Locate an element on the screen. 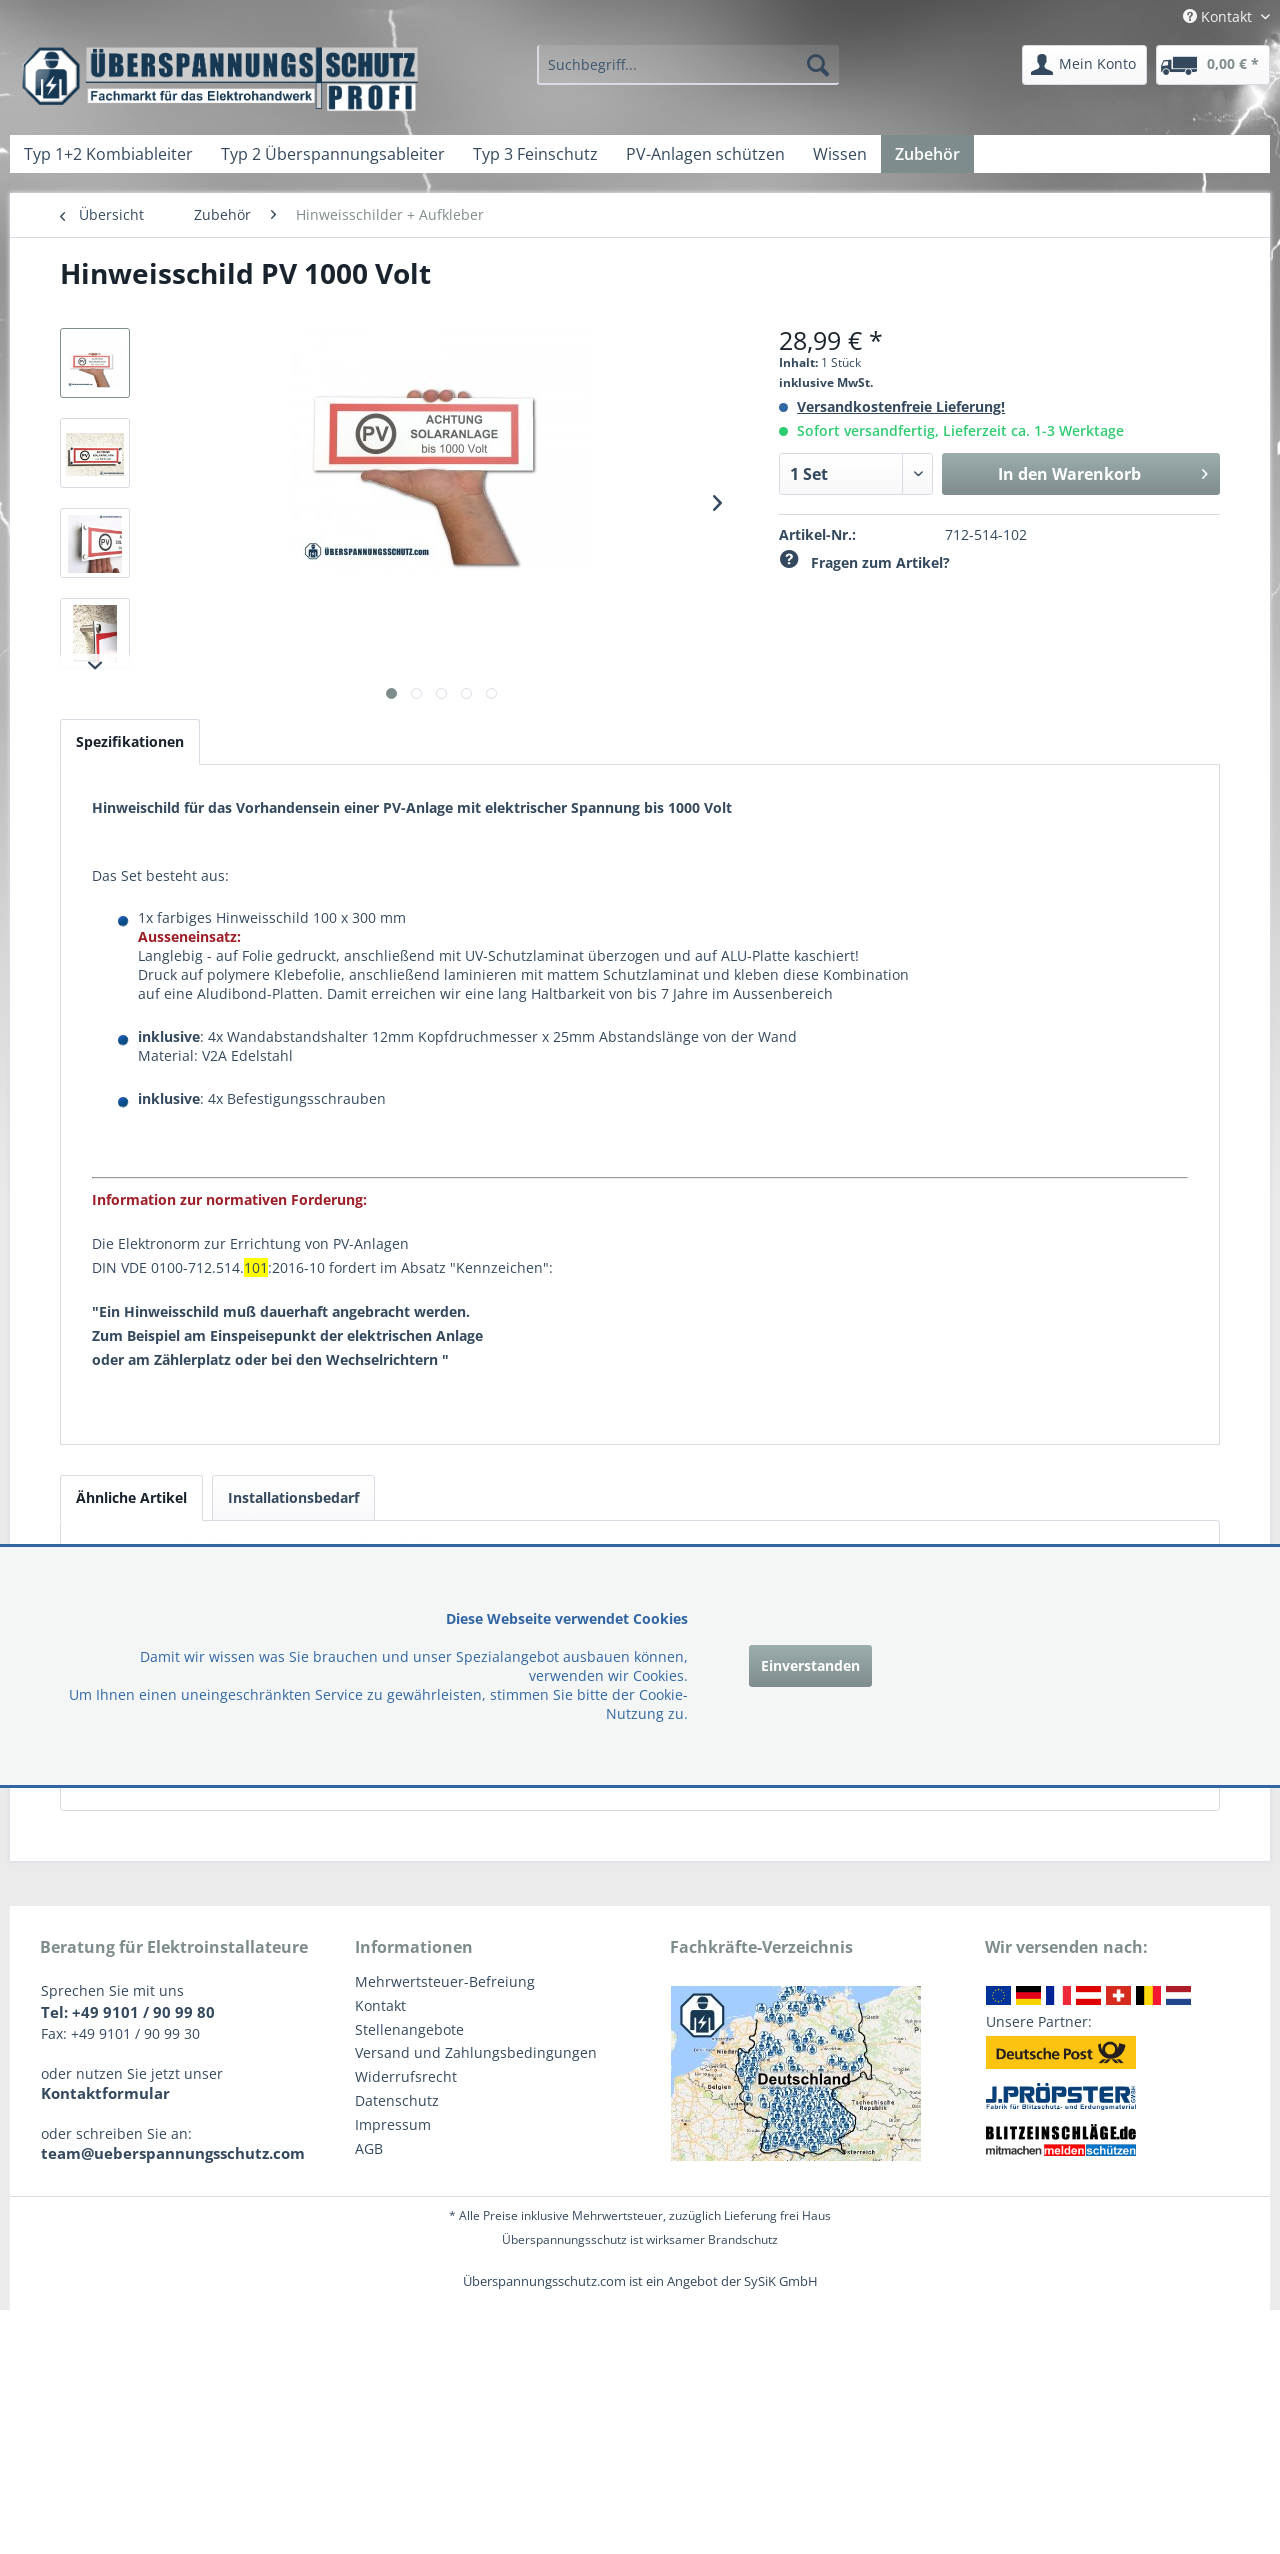 This screenshot has height=2554, width=1280. Ähnliche Artikel is located at coordinates (131, 1497).